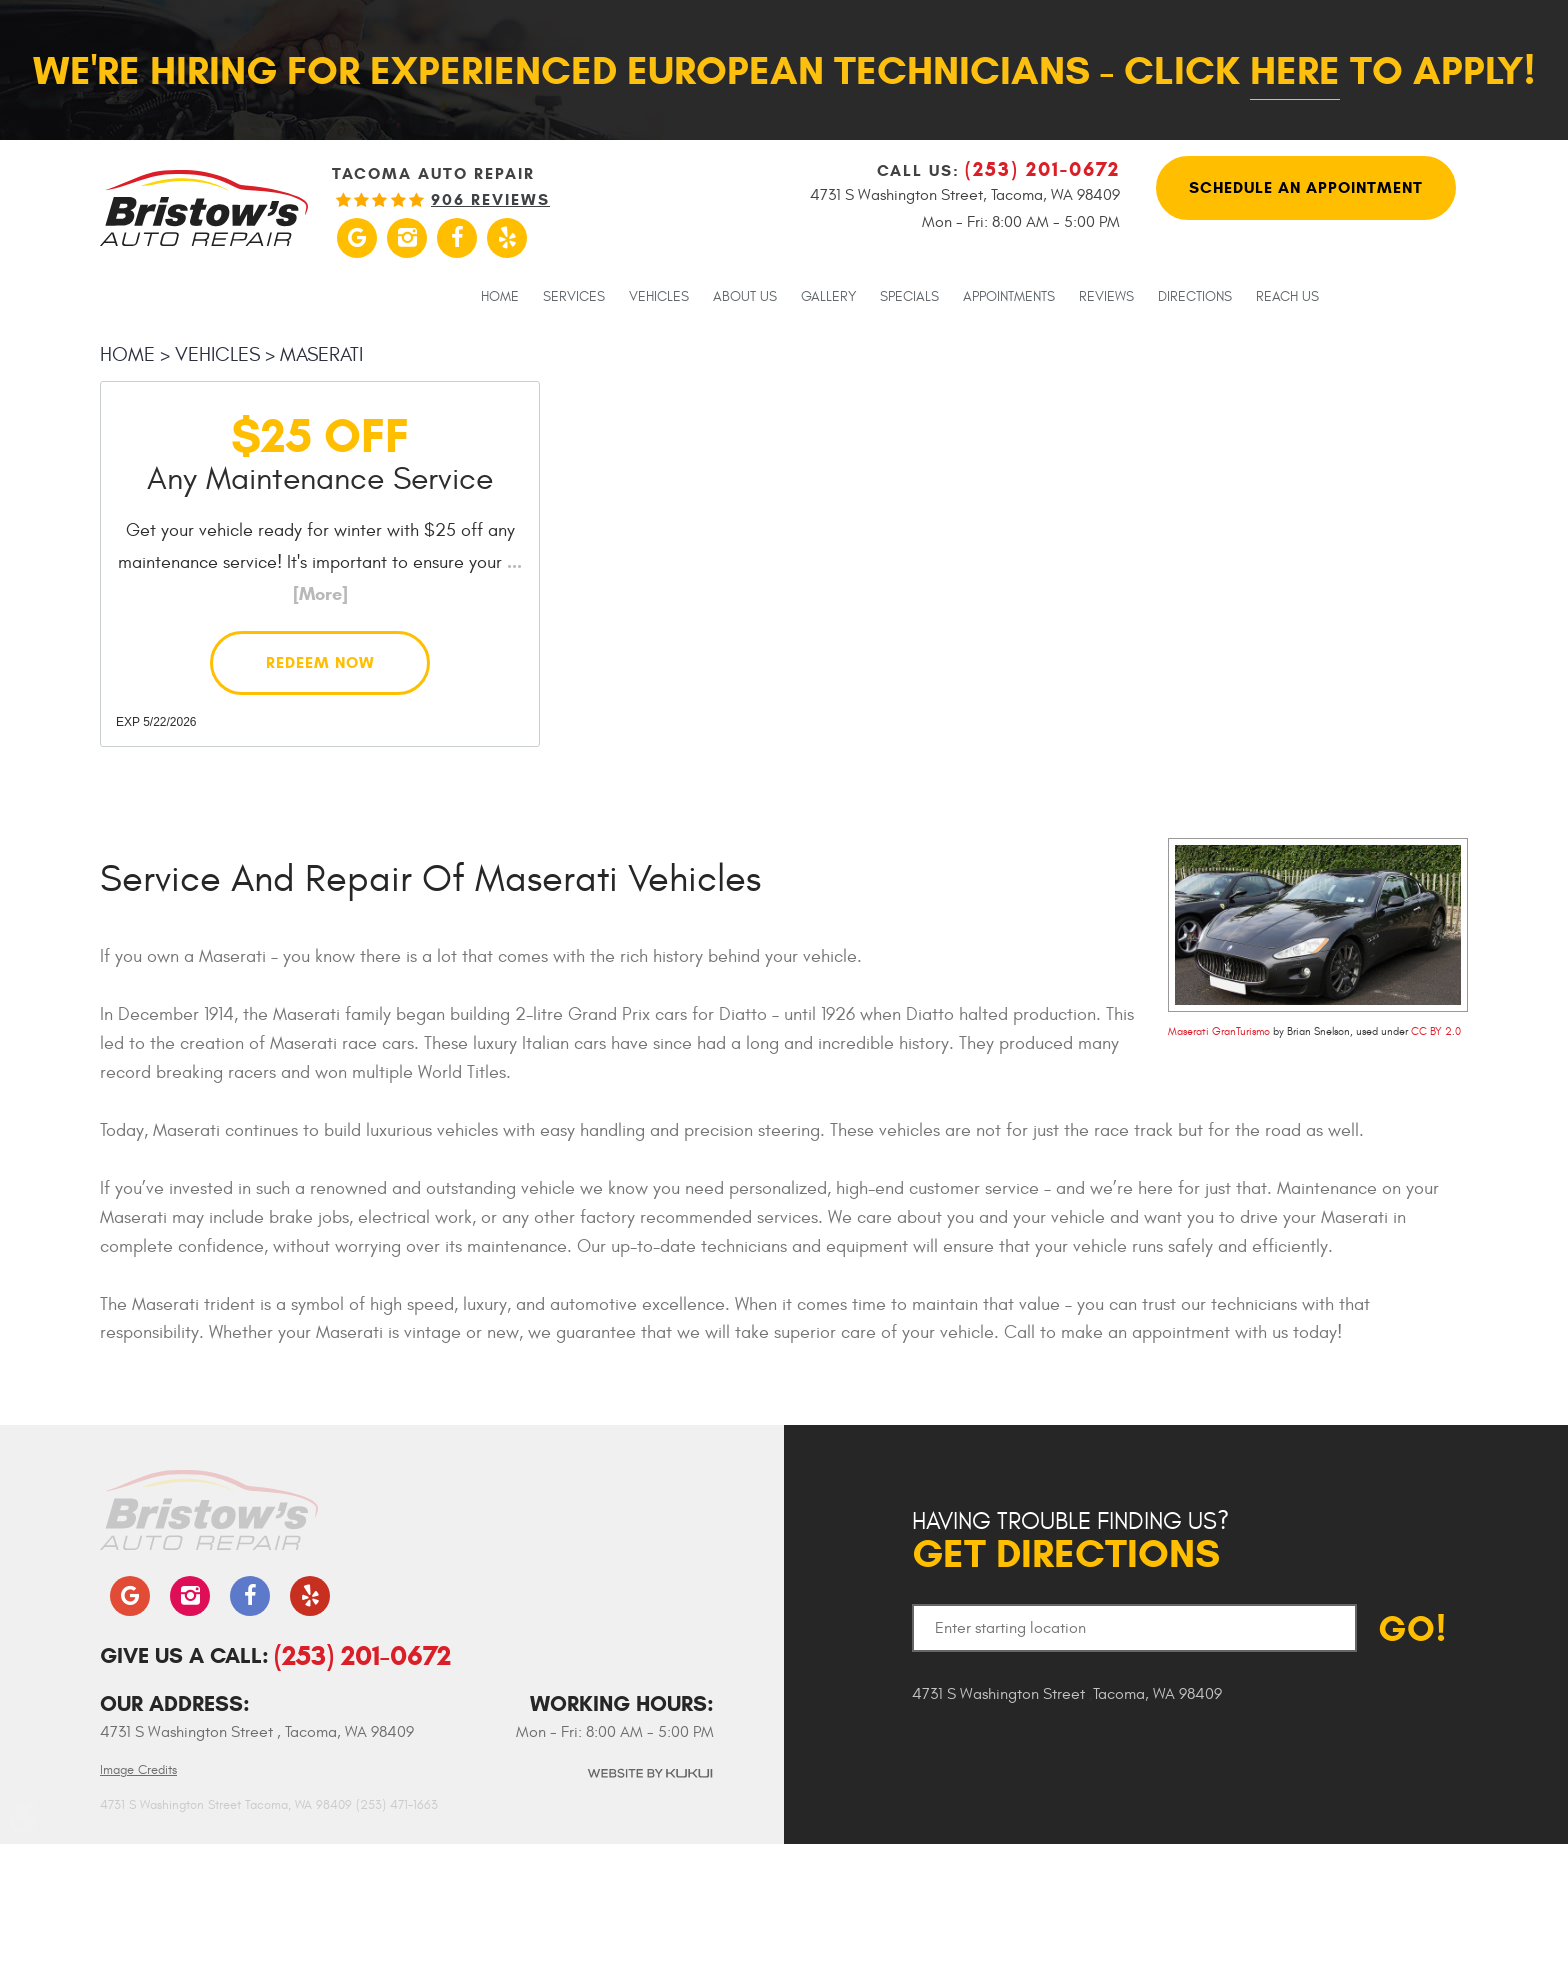 The width and height of the screenshot is (1568, 1983). What do you see at coordinates (407, 238) in the screenshot?
I see `Instagram` at bounding box center [407, 238].